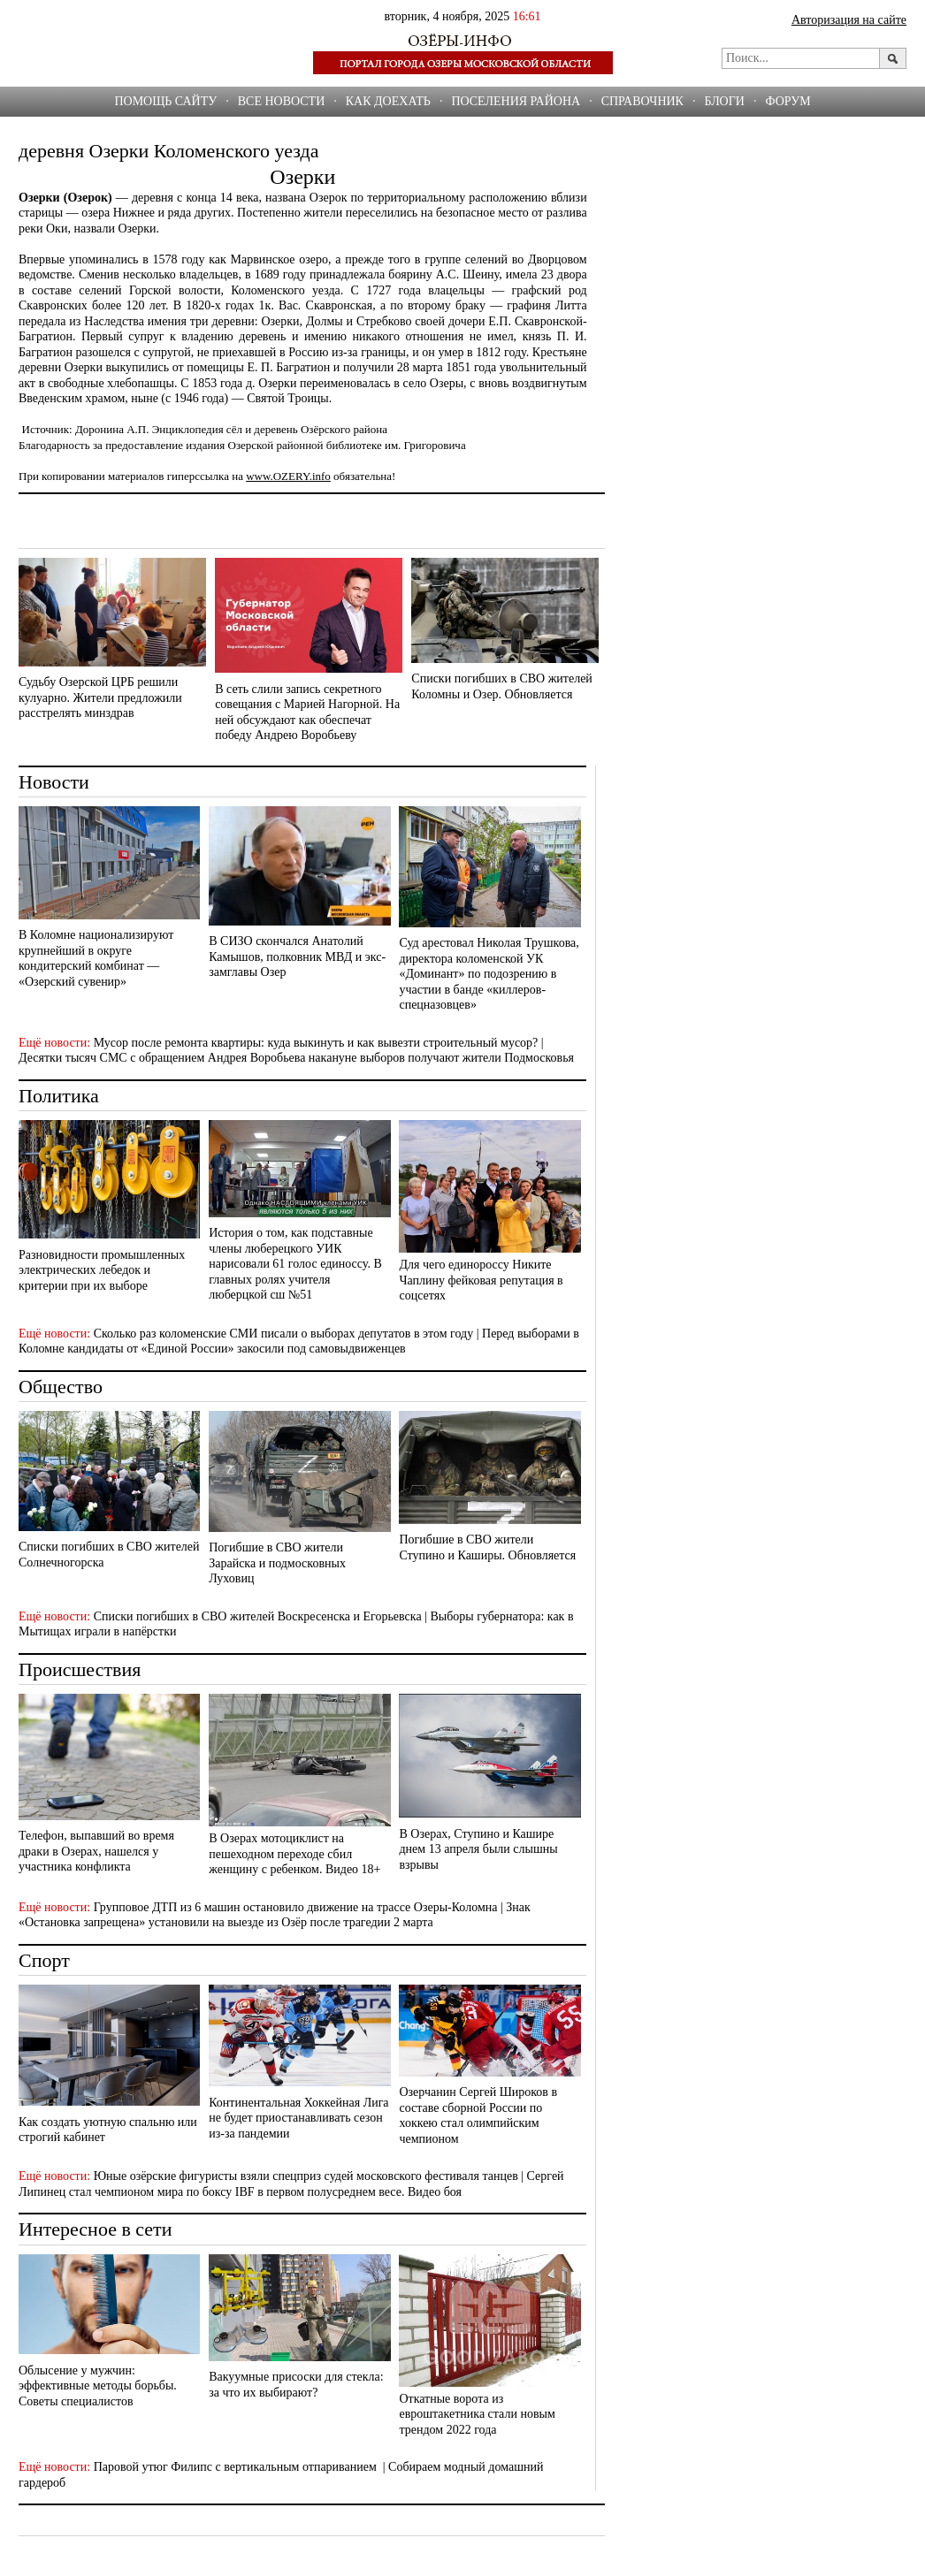 This screenshot has width=925, height=2576. What do you see at coordinates (54, 782) in the screenshot?
I see `Новости` at bounding box center [54, 782].